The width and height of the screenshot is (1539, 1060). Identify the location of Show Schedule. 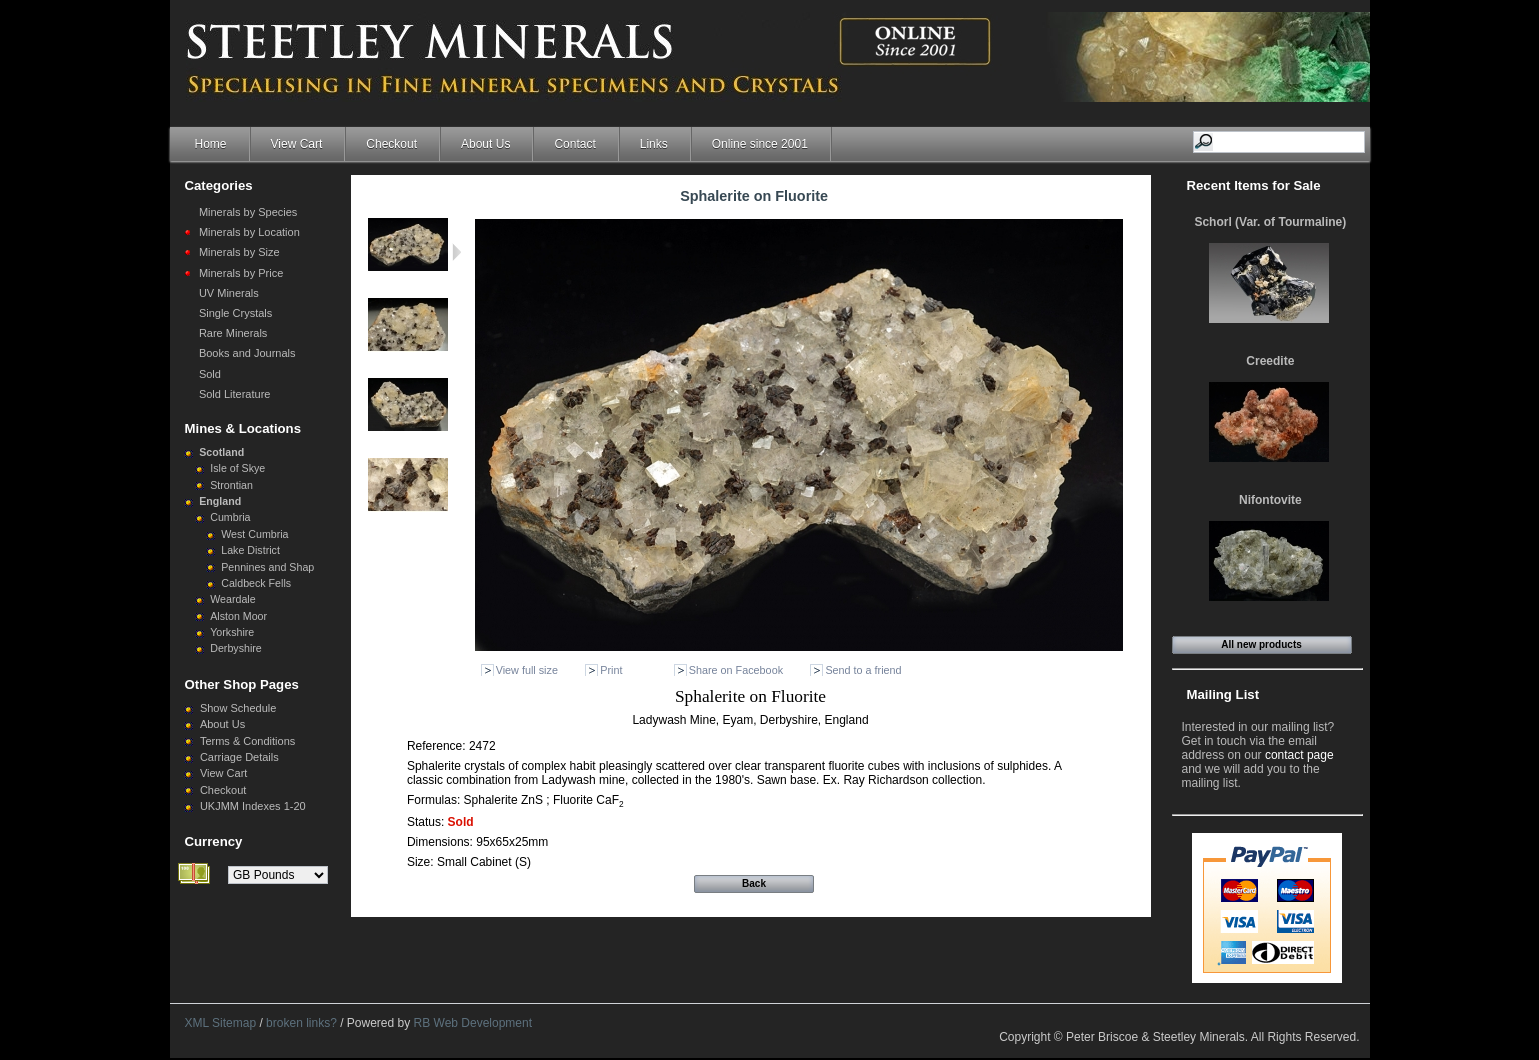
(238, 708).